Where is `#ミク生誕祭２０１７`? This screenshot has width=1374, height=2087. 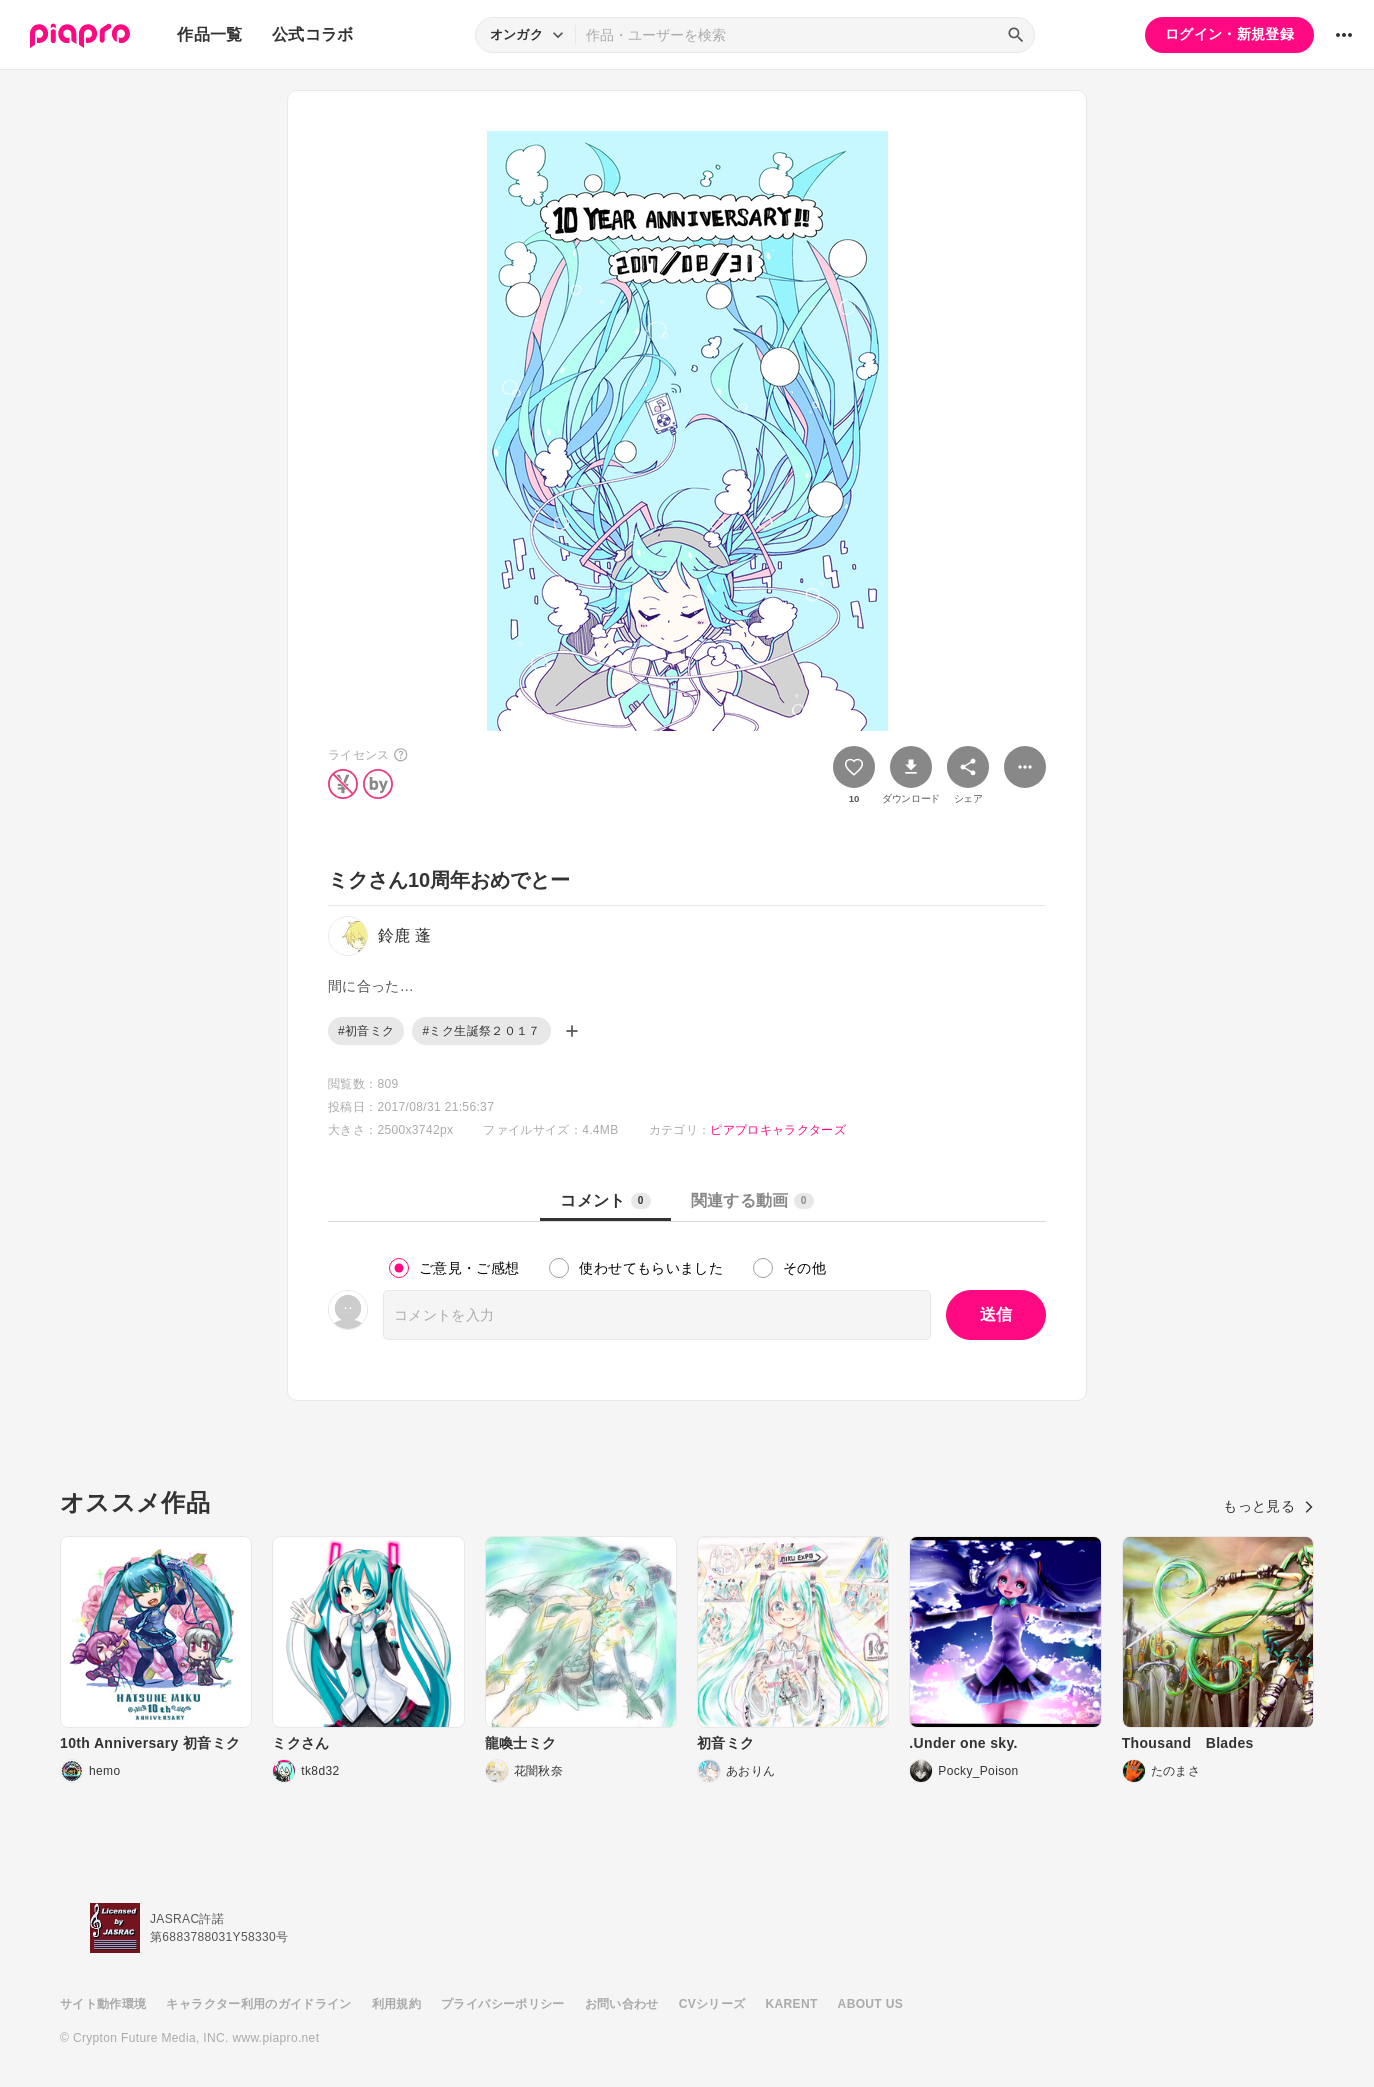 #ミク生誕祭２０１７ is located at coordinates (481, 1031).